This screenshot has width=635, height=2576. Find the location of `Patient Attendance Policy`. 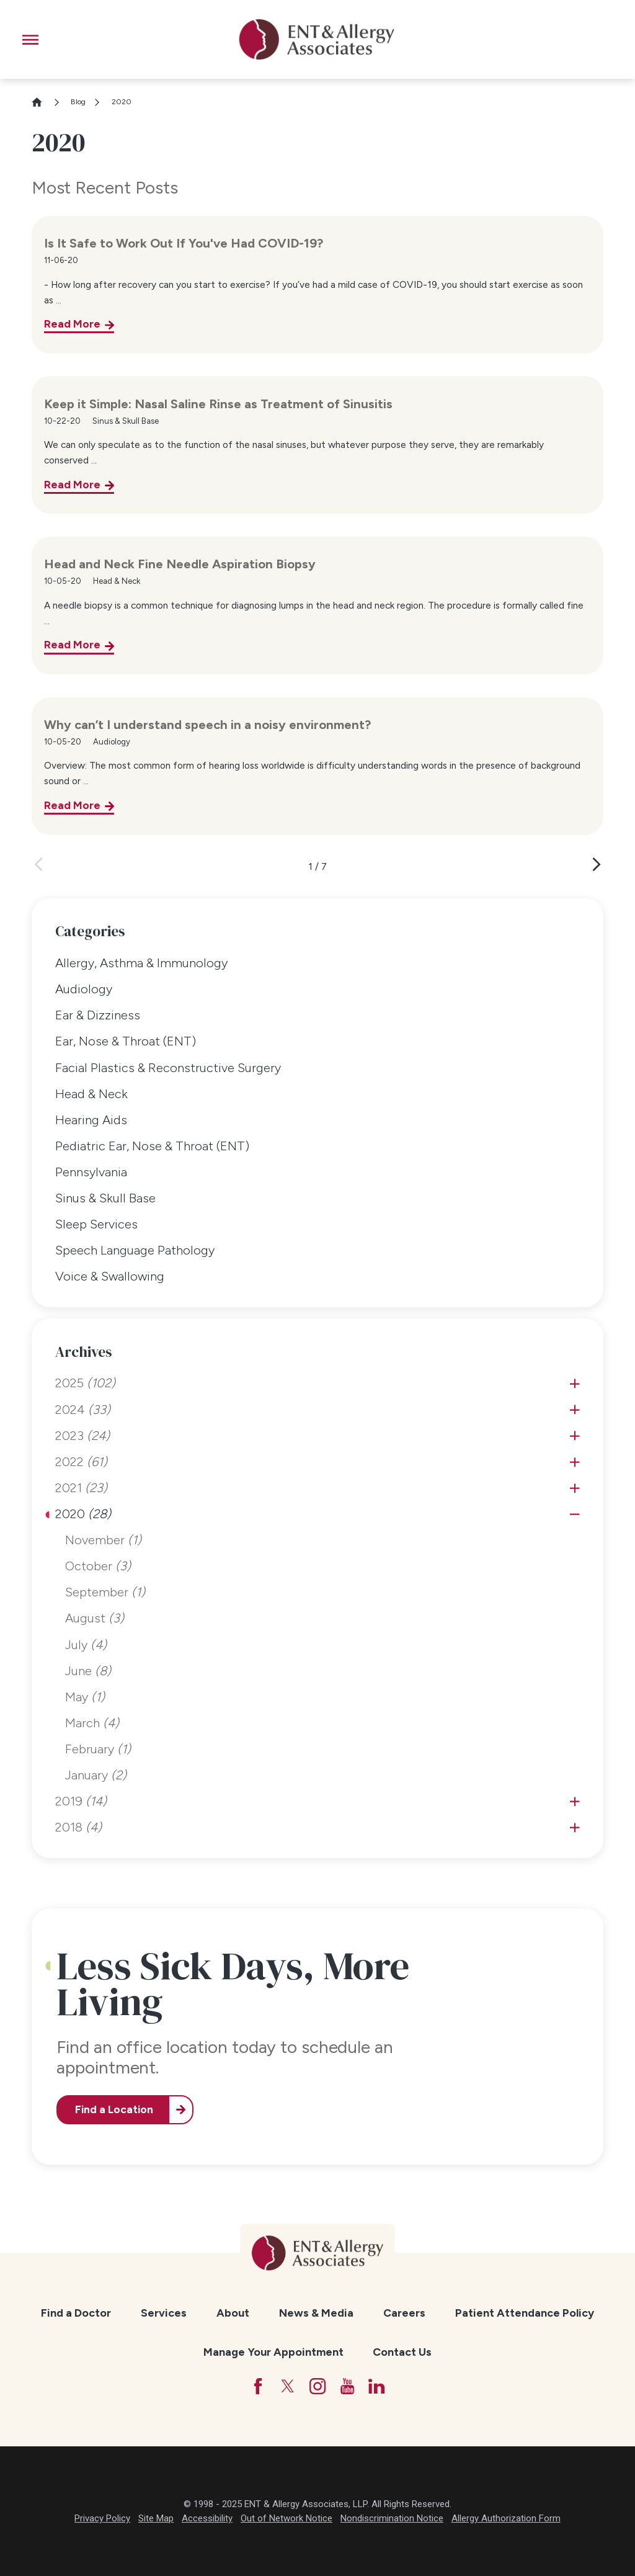

Patient Attendance Policy is located at coordinates (524, 2312).